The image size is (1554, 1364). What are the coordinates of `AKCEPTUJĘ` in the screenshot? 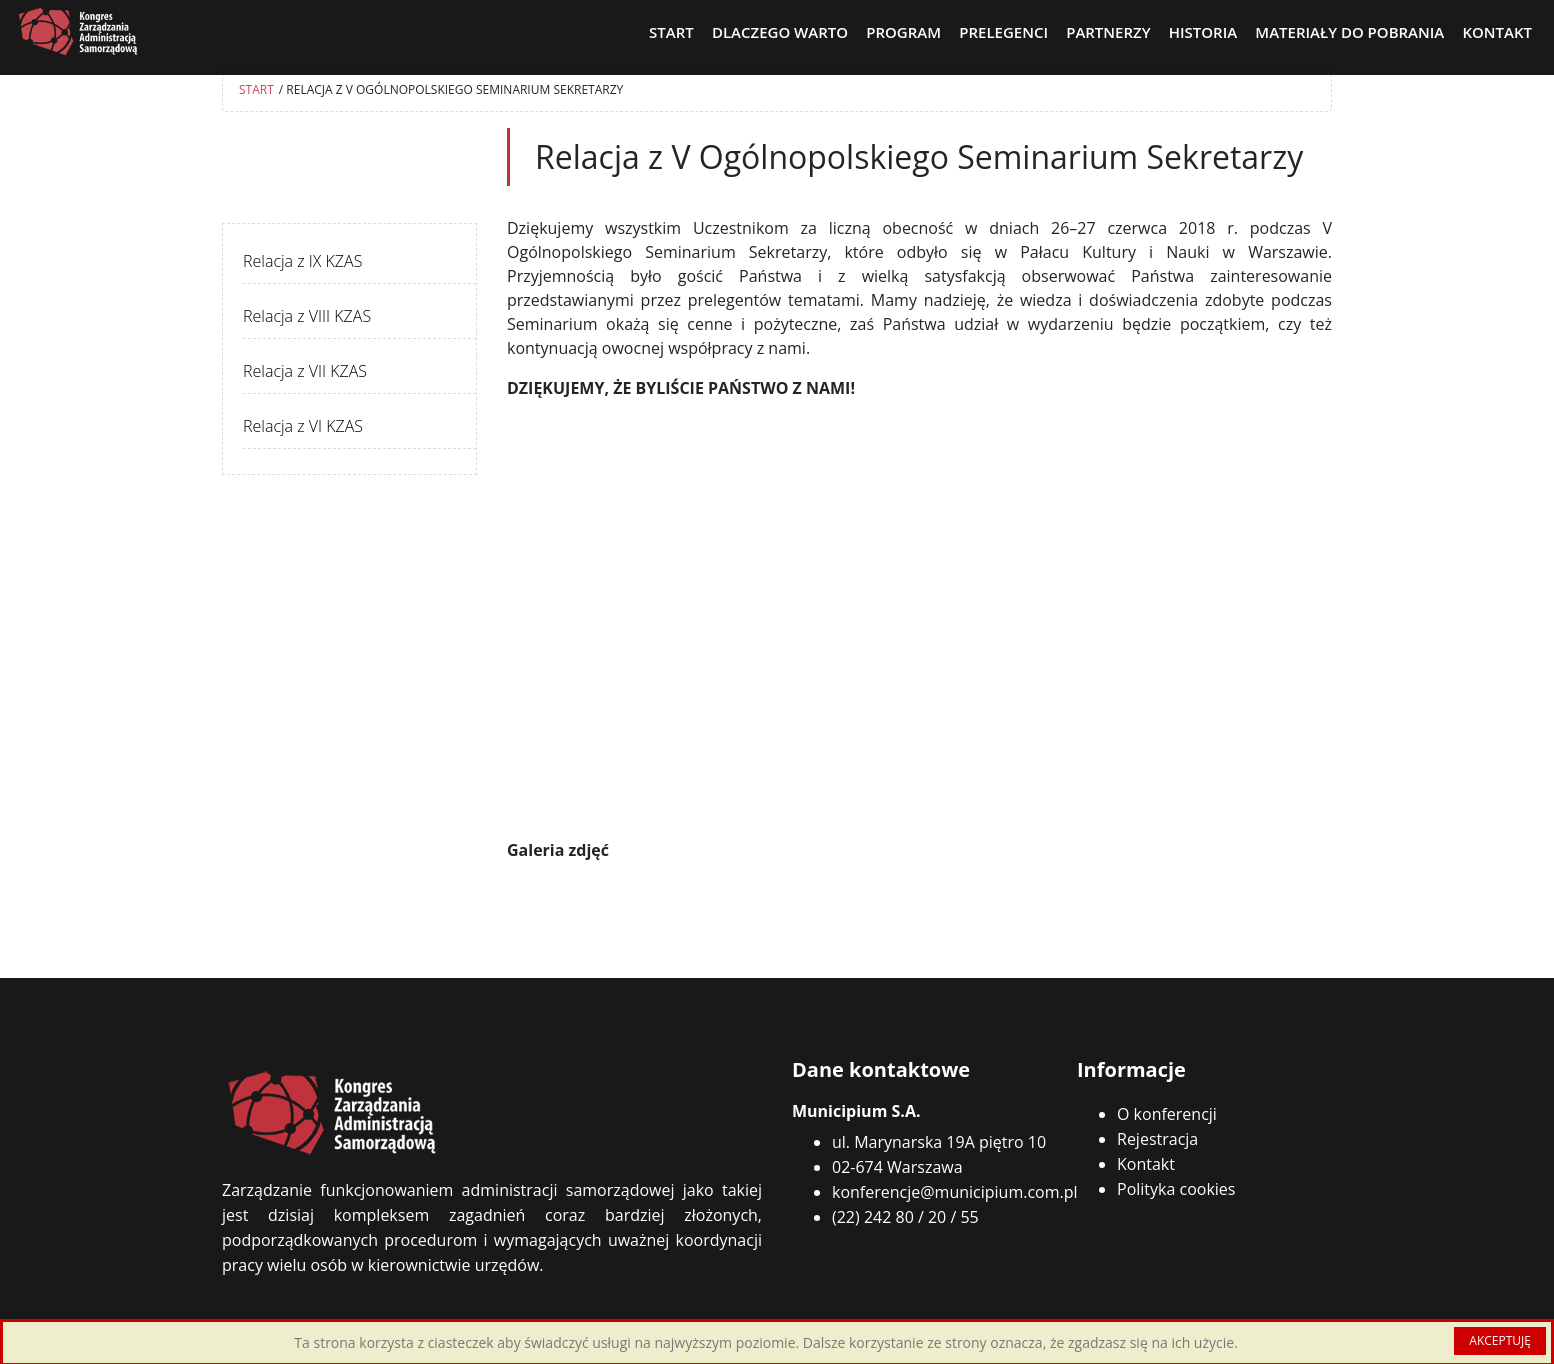 It's located at (1500, 1340).